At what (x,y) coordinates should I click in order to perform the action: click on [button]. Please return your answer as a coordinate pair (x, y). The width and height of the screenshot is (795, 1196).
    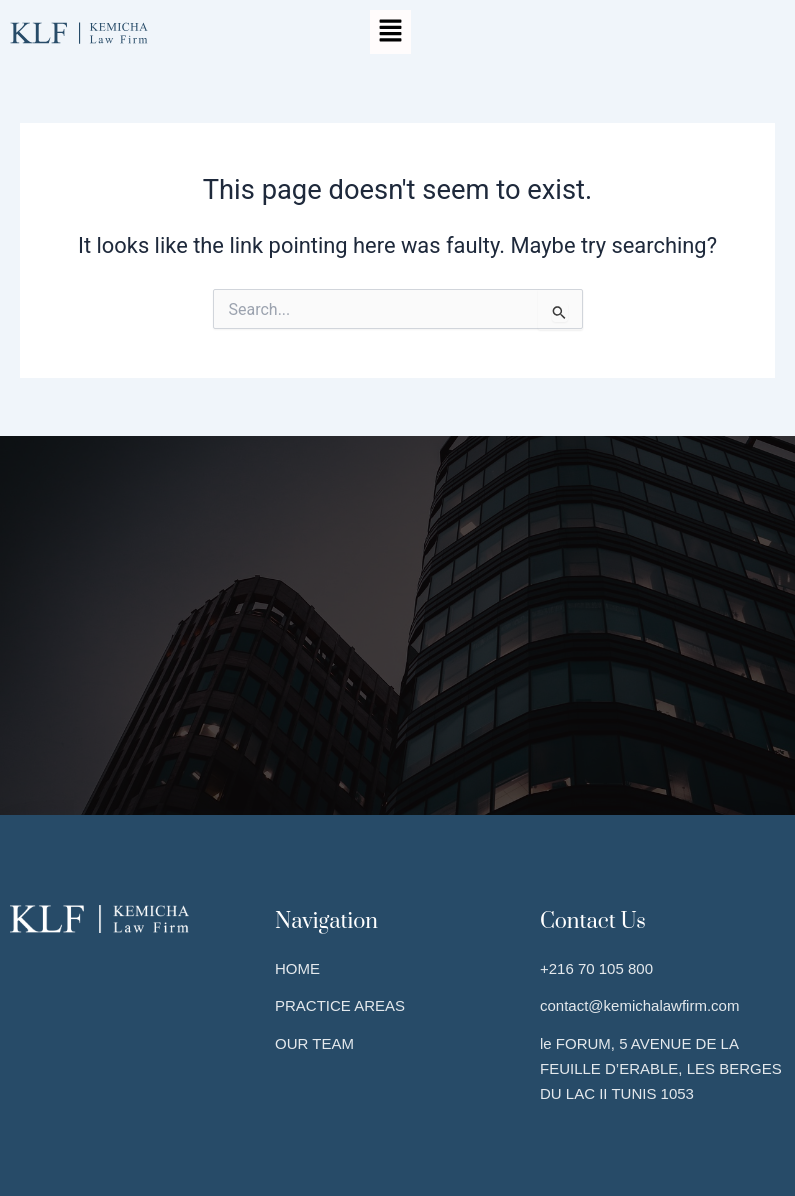
    Looking at the image, I should click on (390, 32).